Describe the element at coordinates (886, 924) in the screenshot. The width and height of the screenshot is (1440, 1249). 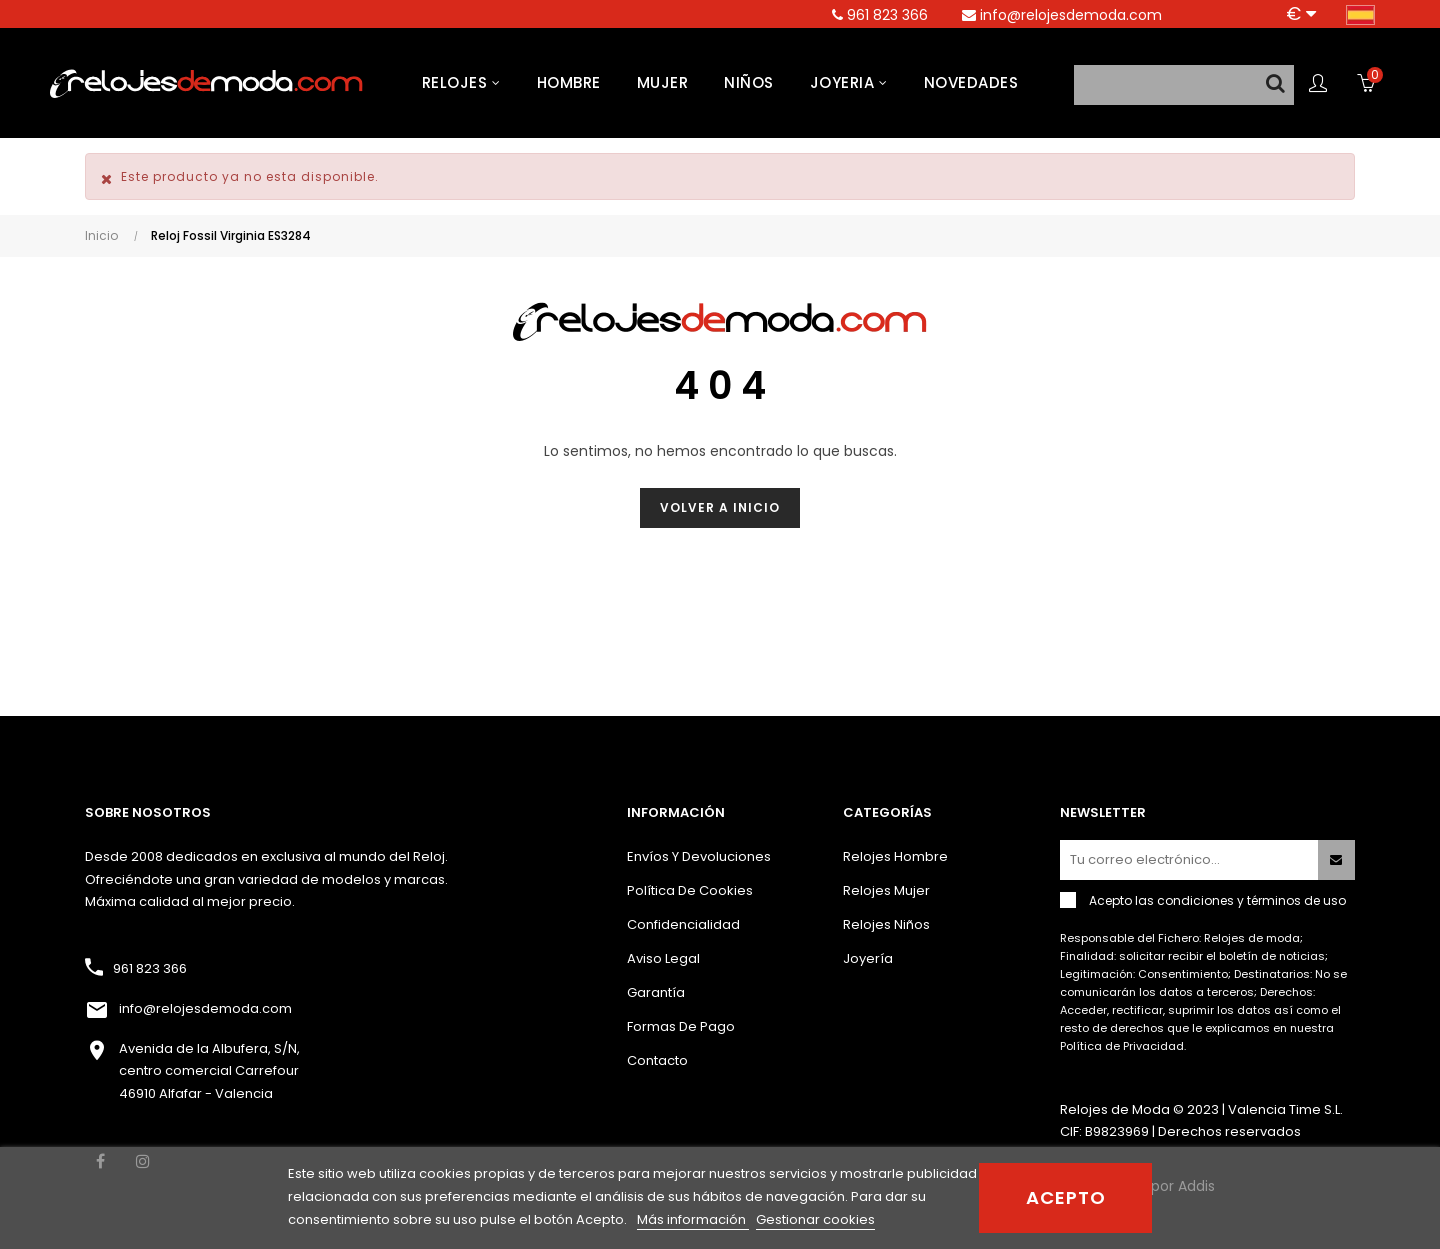
I see `Relojes niños` at that location.